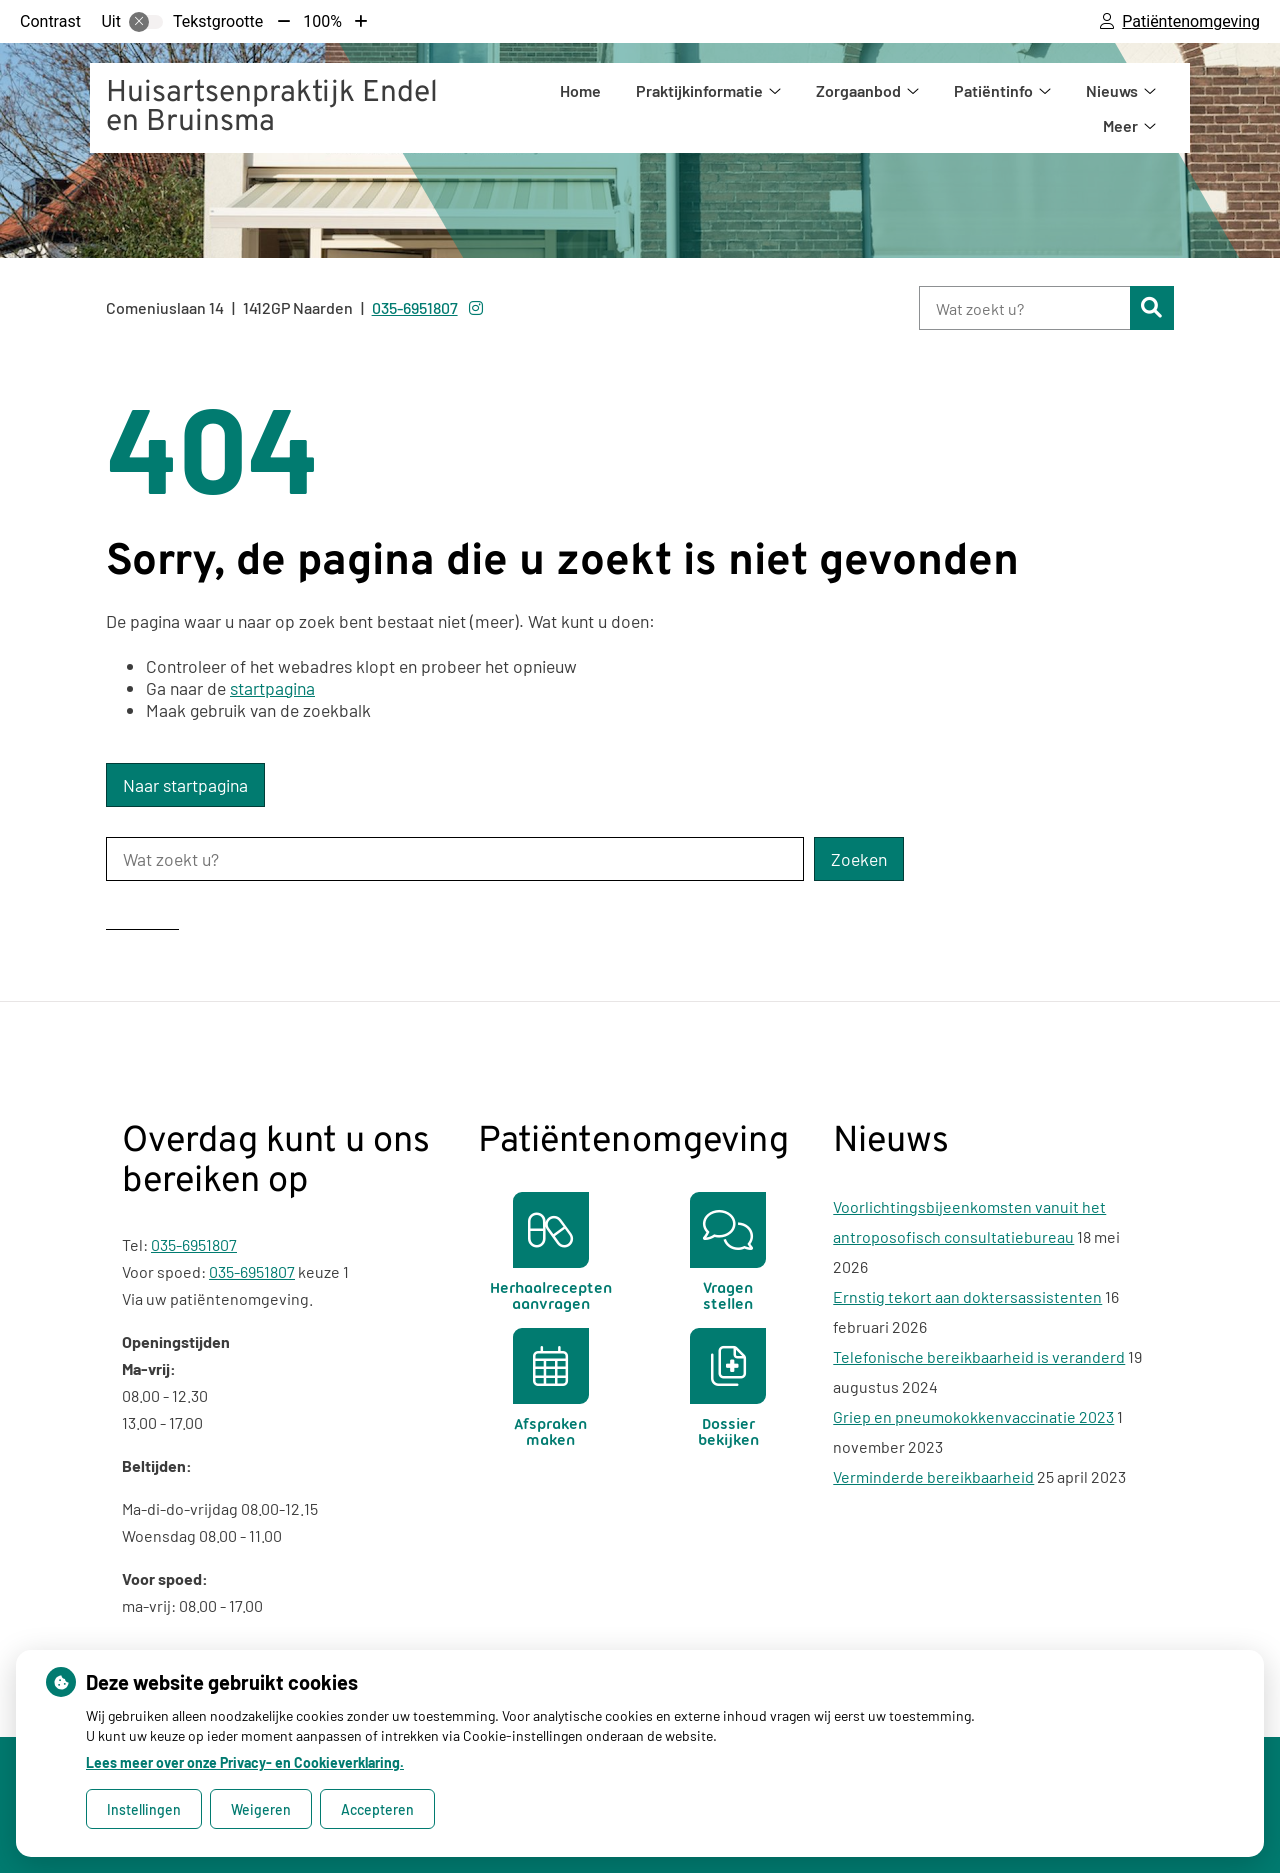  I want to click on Weigeren, so click(261, 1809).